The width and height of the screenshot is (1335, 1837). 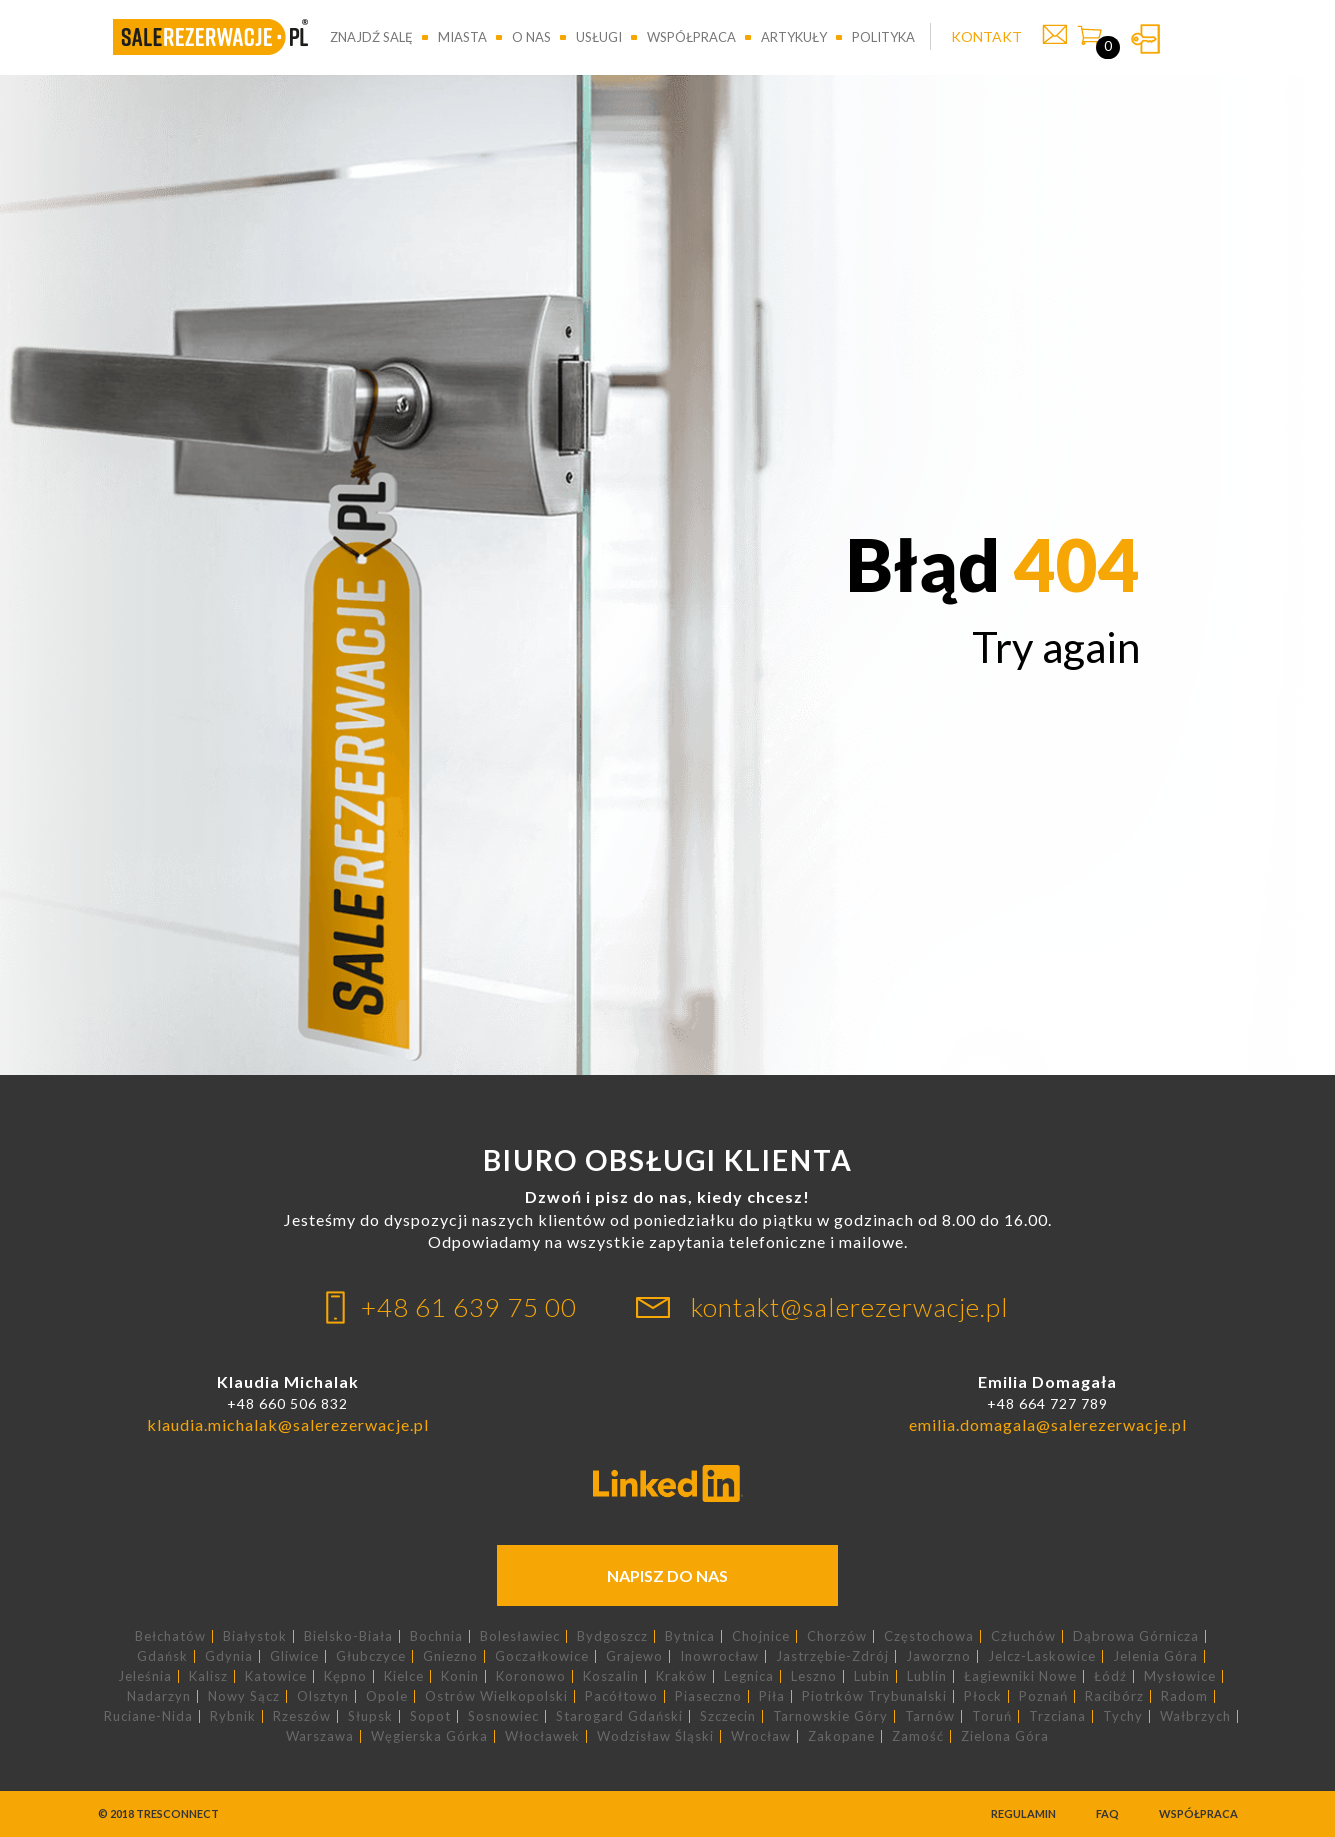 What do you see at coordinates (229, 1656) in the screenshot?
I see `Gdynia` at bounding box center [229, 1656].